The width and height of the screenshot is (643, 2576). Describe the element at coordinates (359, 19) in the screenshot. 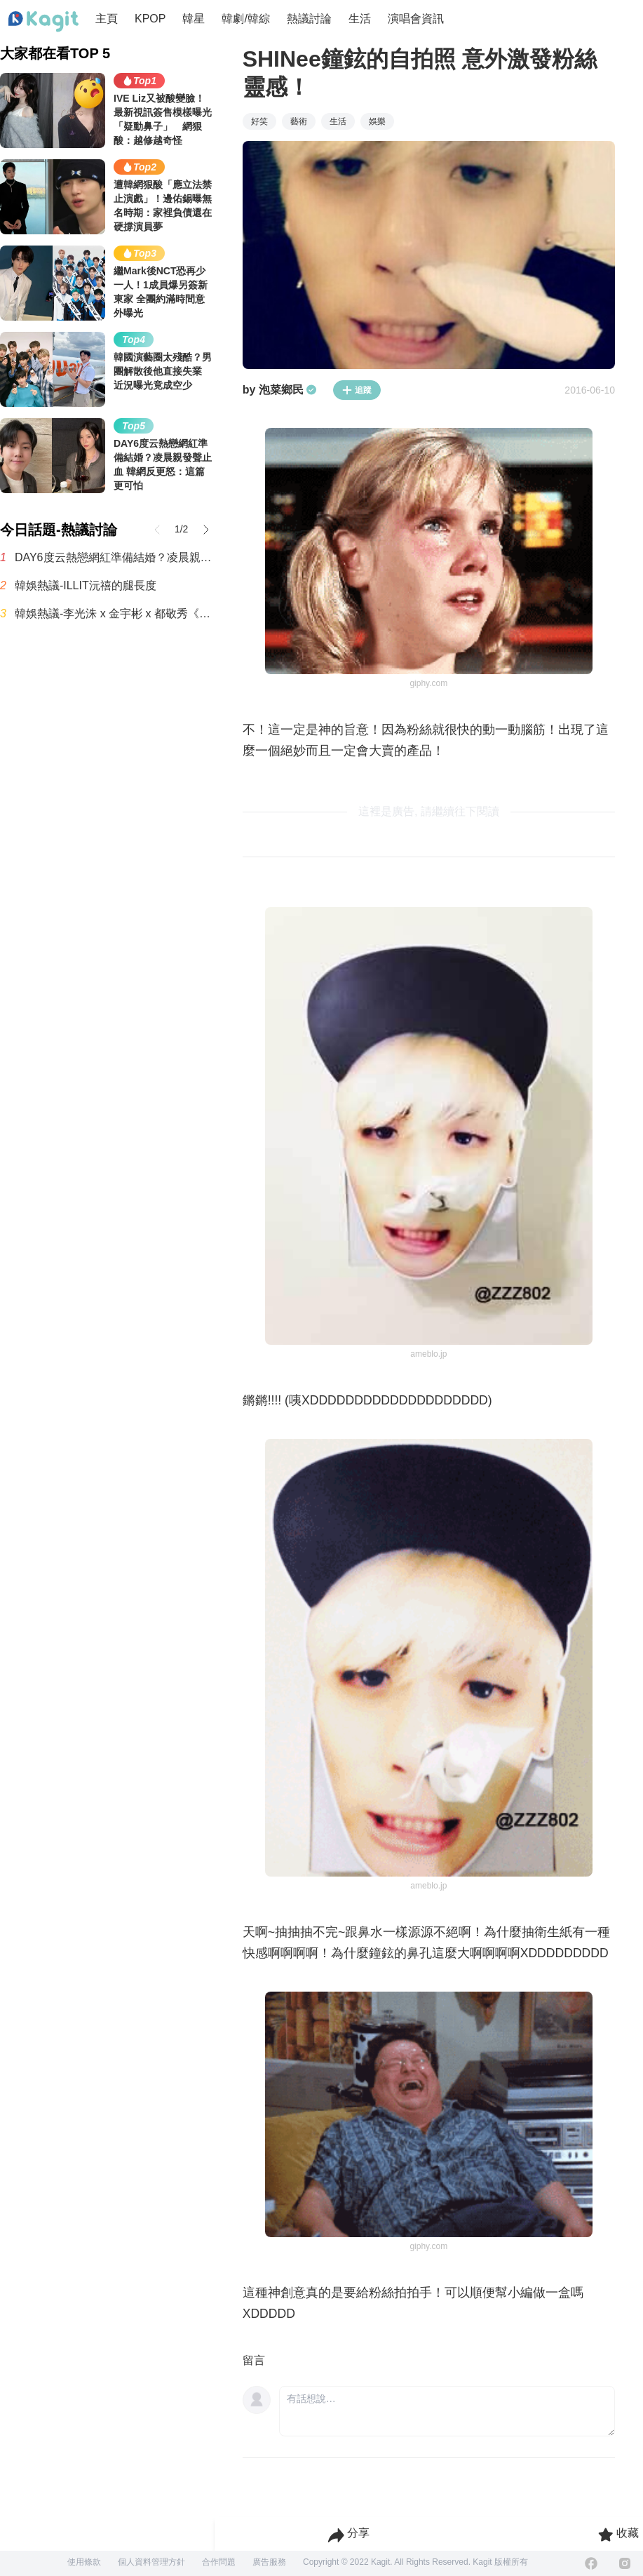

I see `生活` at that location.